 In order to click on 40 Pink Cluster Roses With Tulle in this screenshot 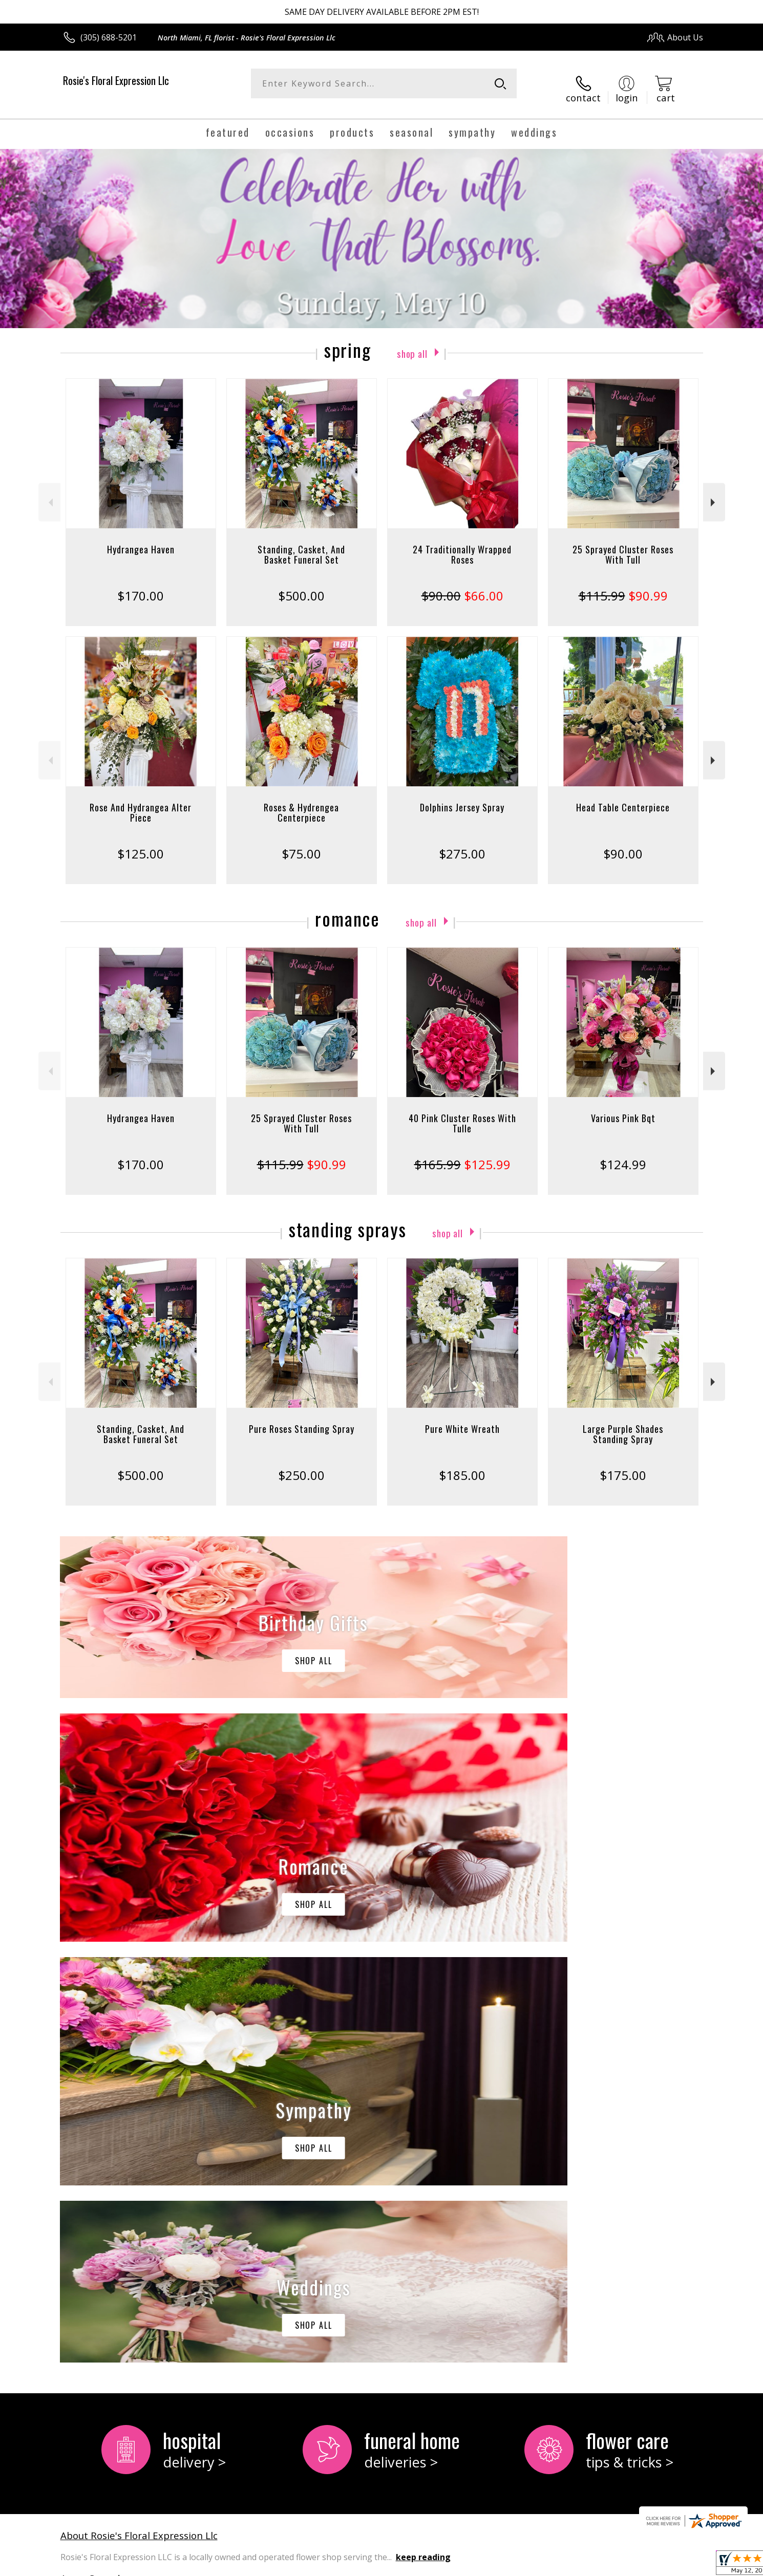, I will do `click(462, 1114)`.